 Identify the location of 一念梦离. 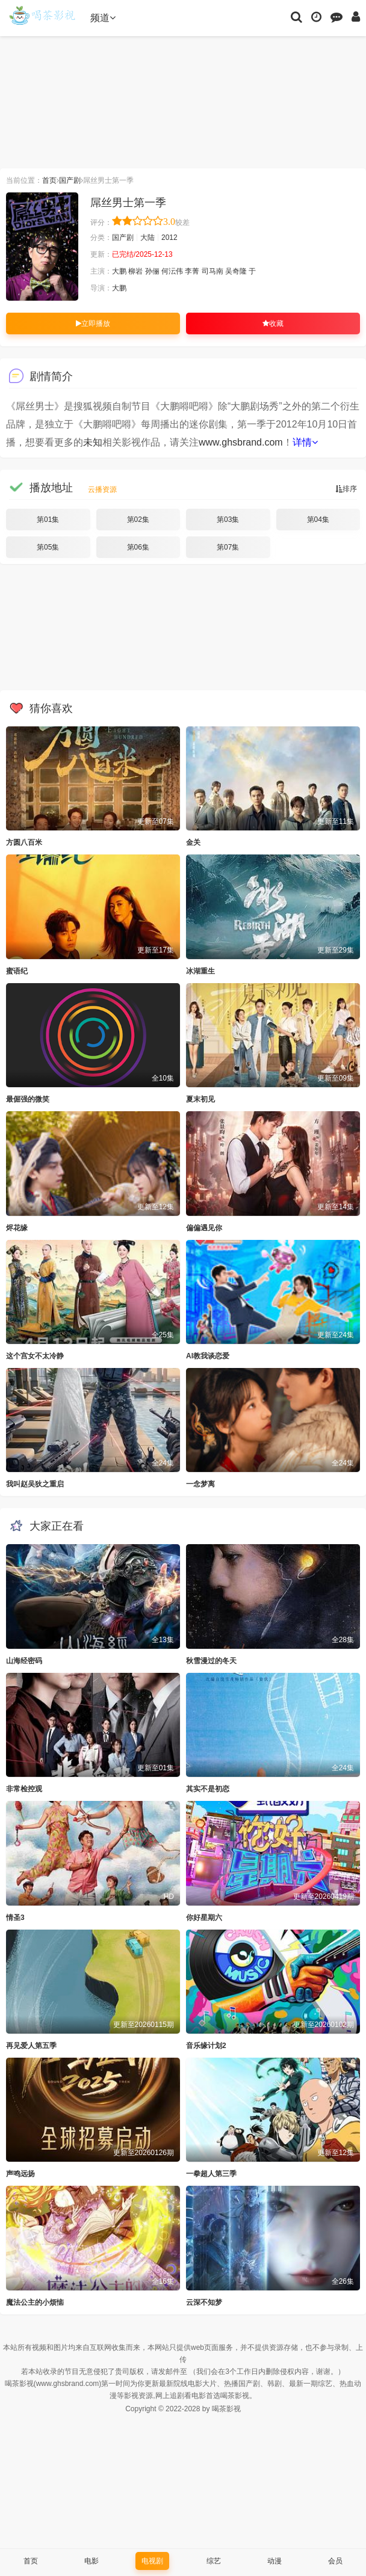
(200, 1484).